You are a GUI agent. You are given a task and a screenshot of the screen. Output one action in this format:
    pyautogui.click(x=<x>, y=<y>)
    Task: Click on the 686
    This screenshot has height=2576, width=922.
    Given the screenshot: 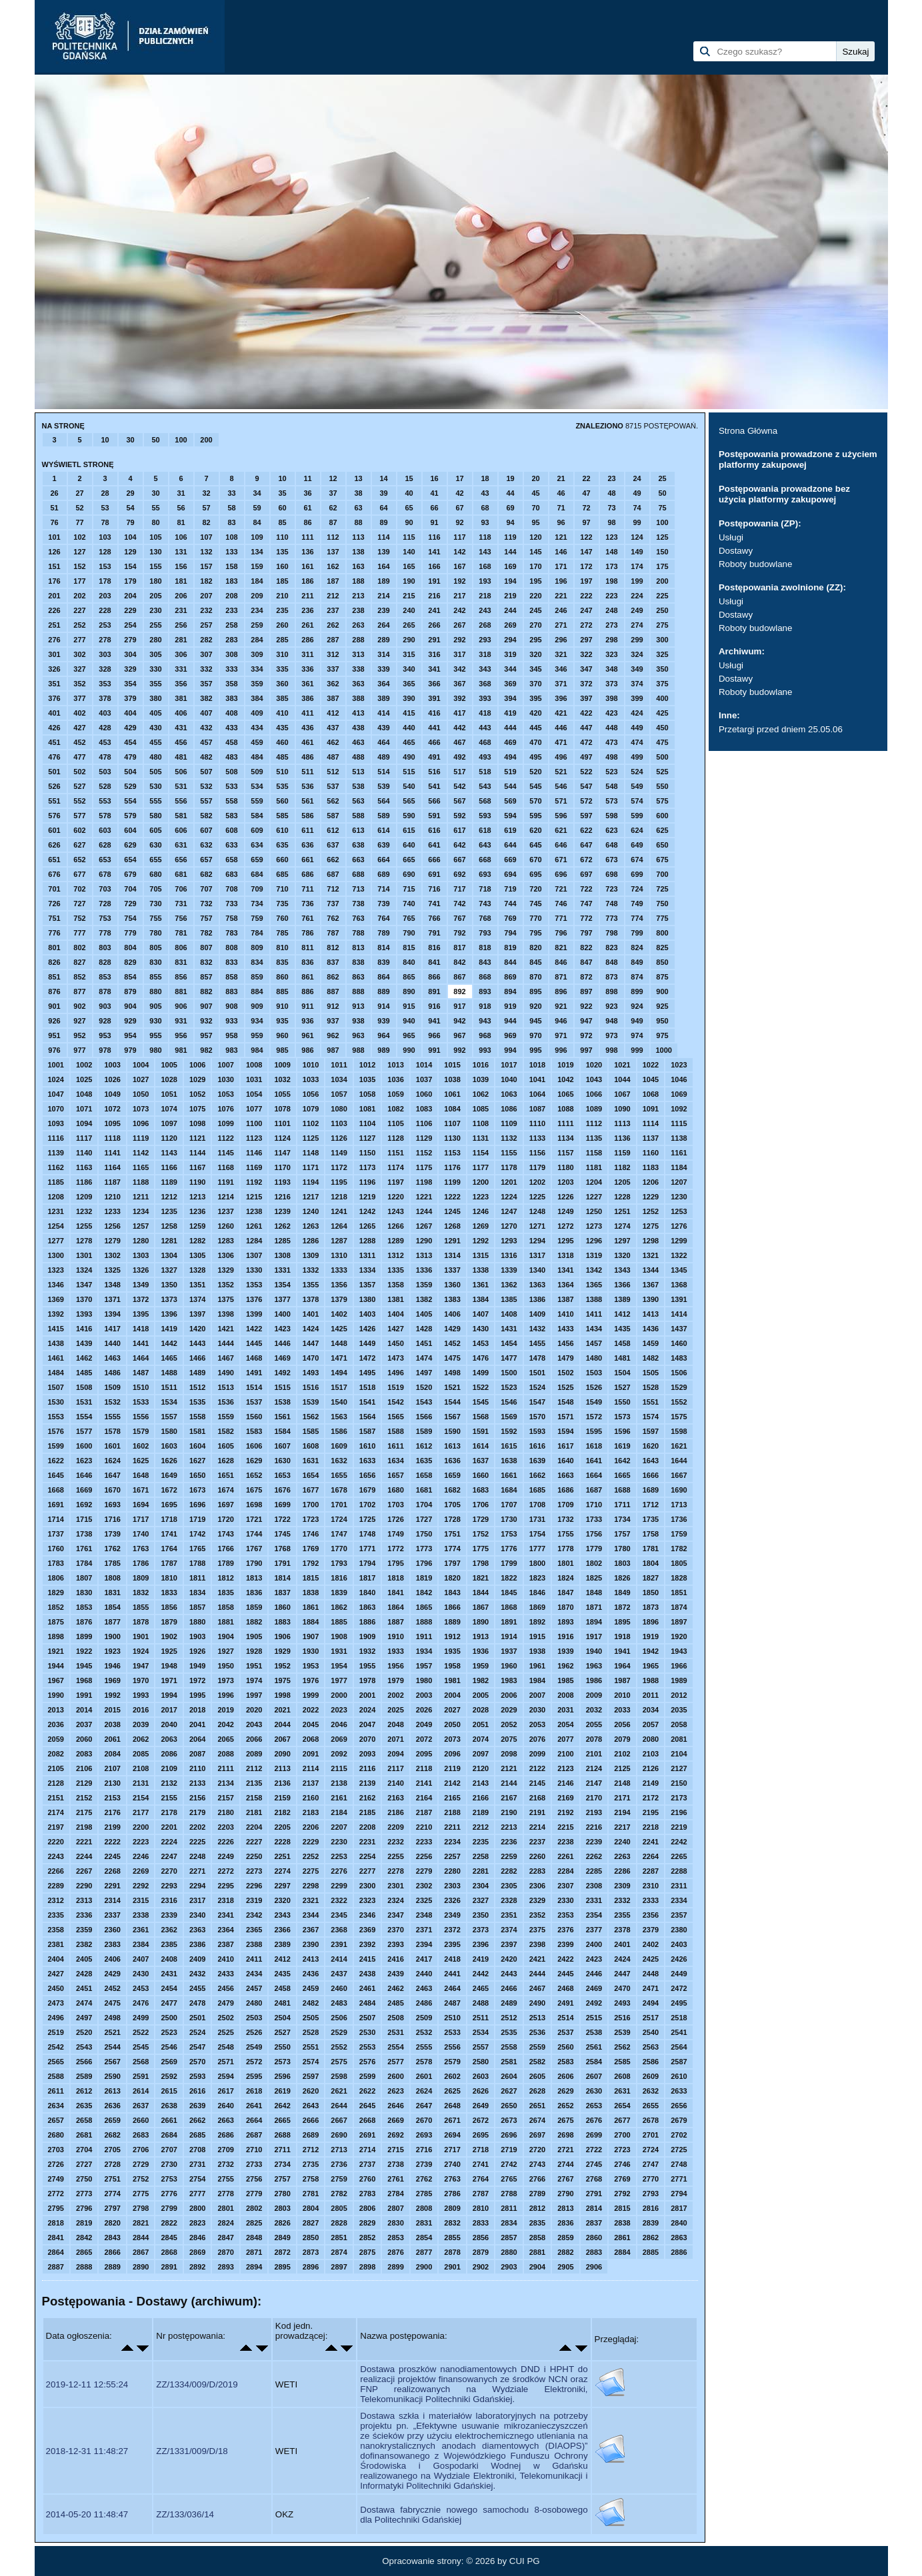 What is the action you would take?
    pyautogui.click(x=307, y=874)
    